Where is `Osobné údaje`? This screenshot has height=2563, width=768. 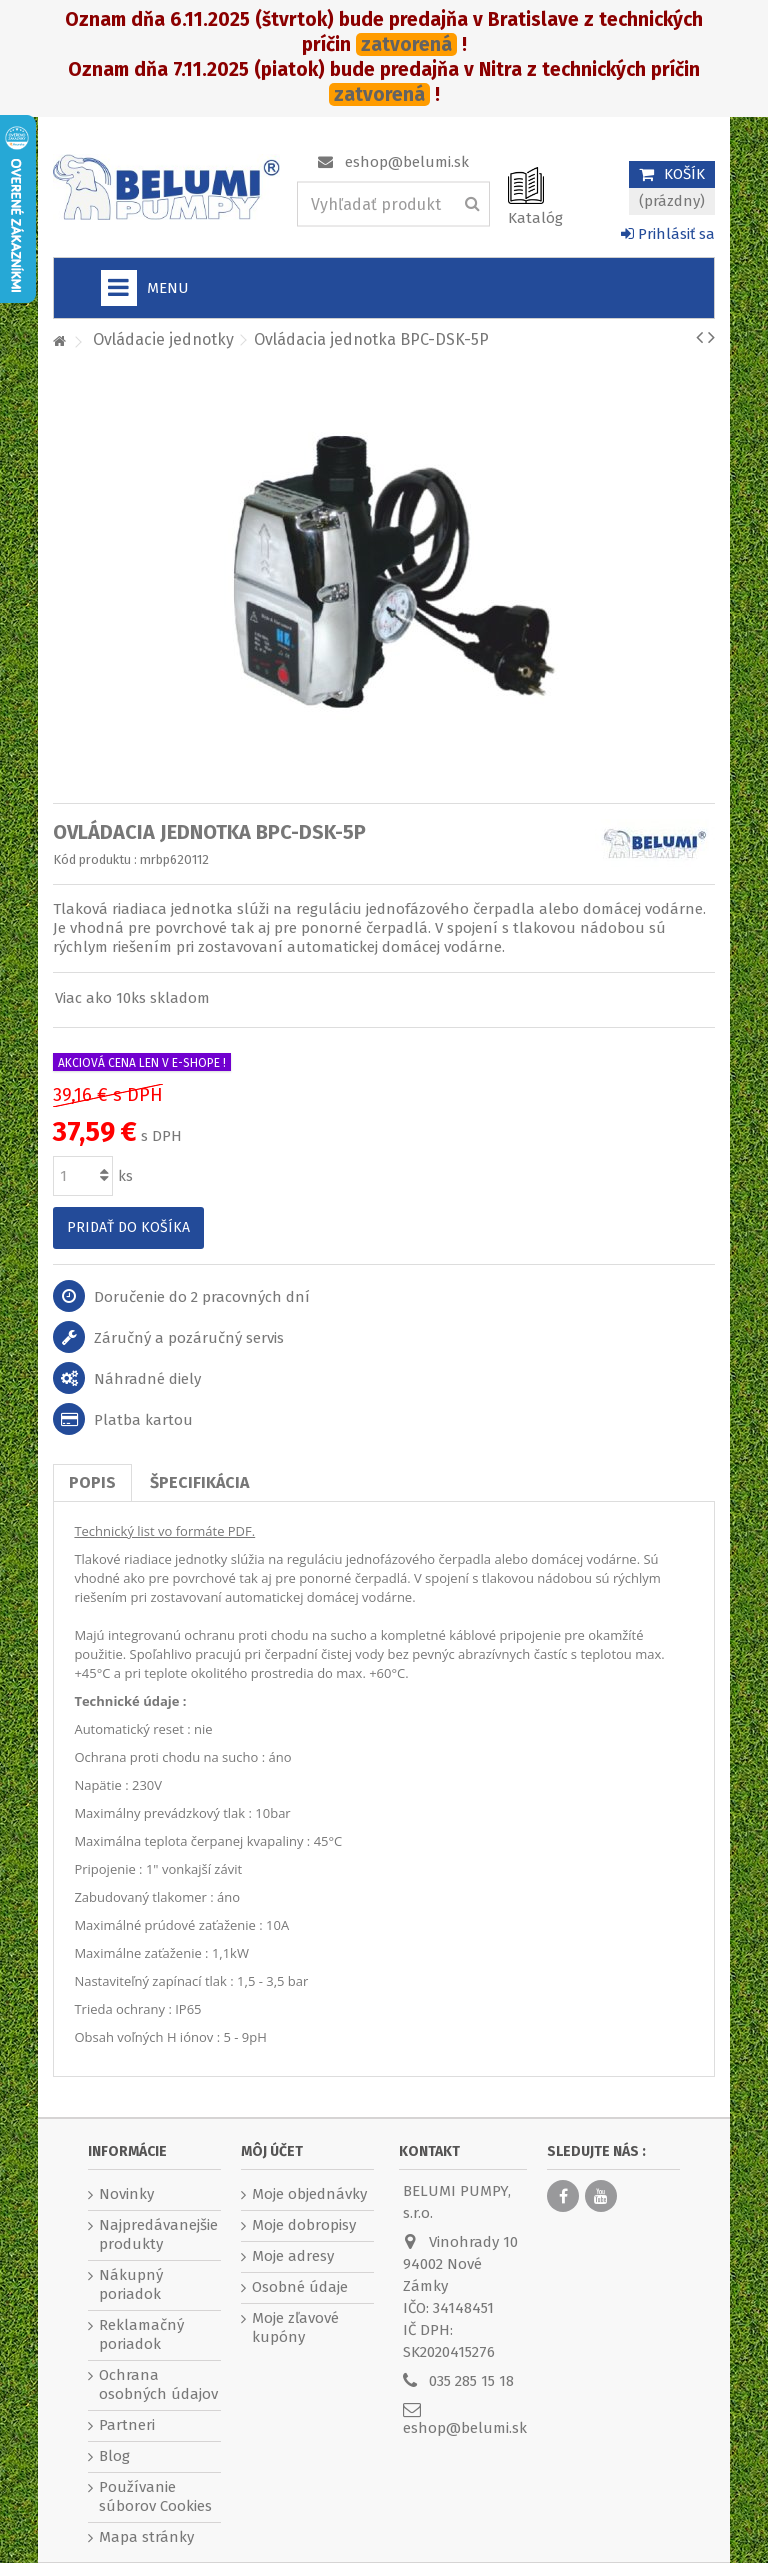
Osobné údaje is located at coordinates (300, 2287).